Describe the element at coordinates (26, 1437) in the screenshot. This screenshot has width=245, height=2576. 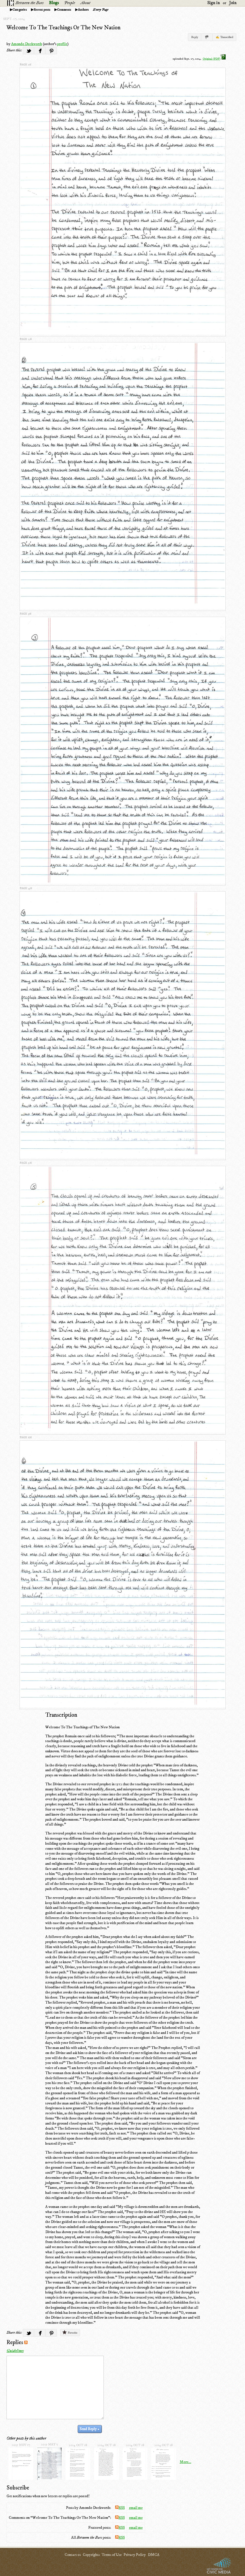
I see `page 6/6` at that location.